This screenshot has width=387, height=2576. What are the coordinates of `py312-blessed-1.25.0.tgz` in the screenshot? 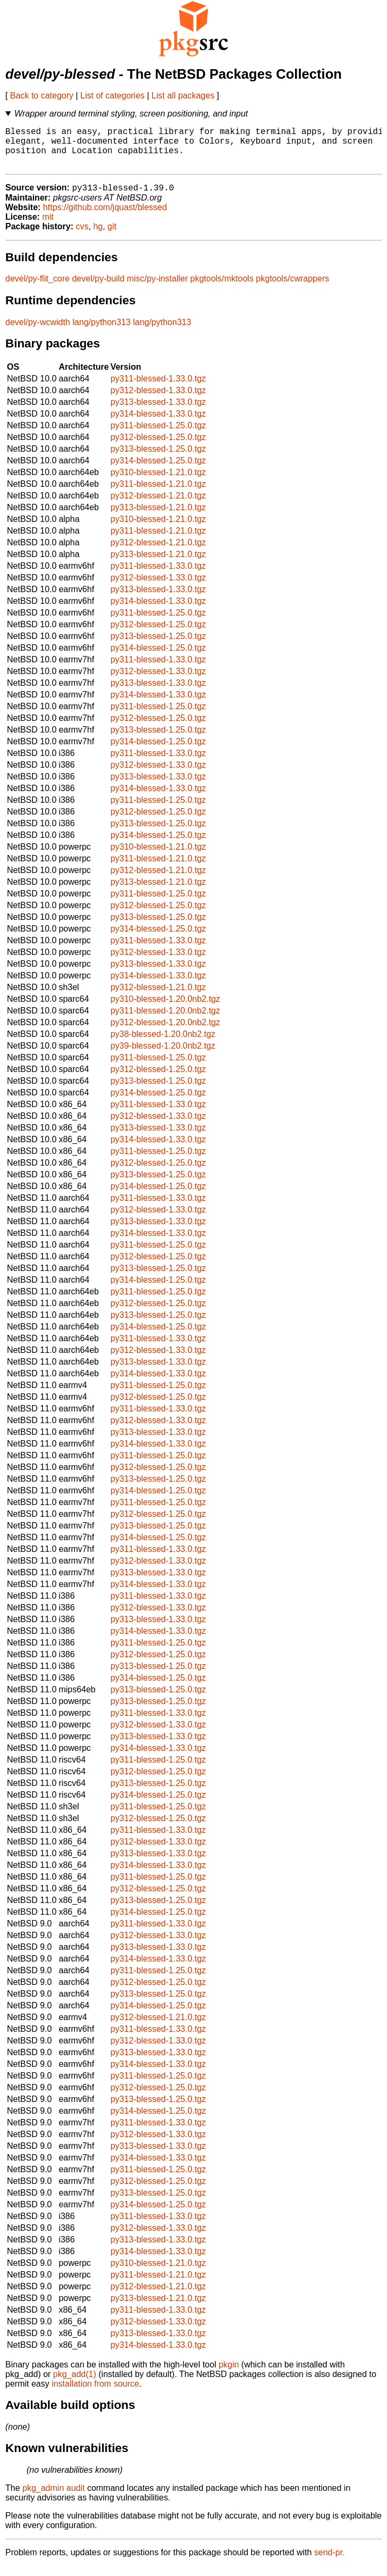 It's located at (158, 447).